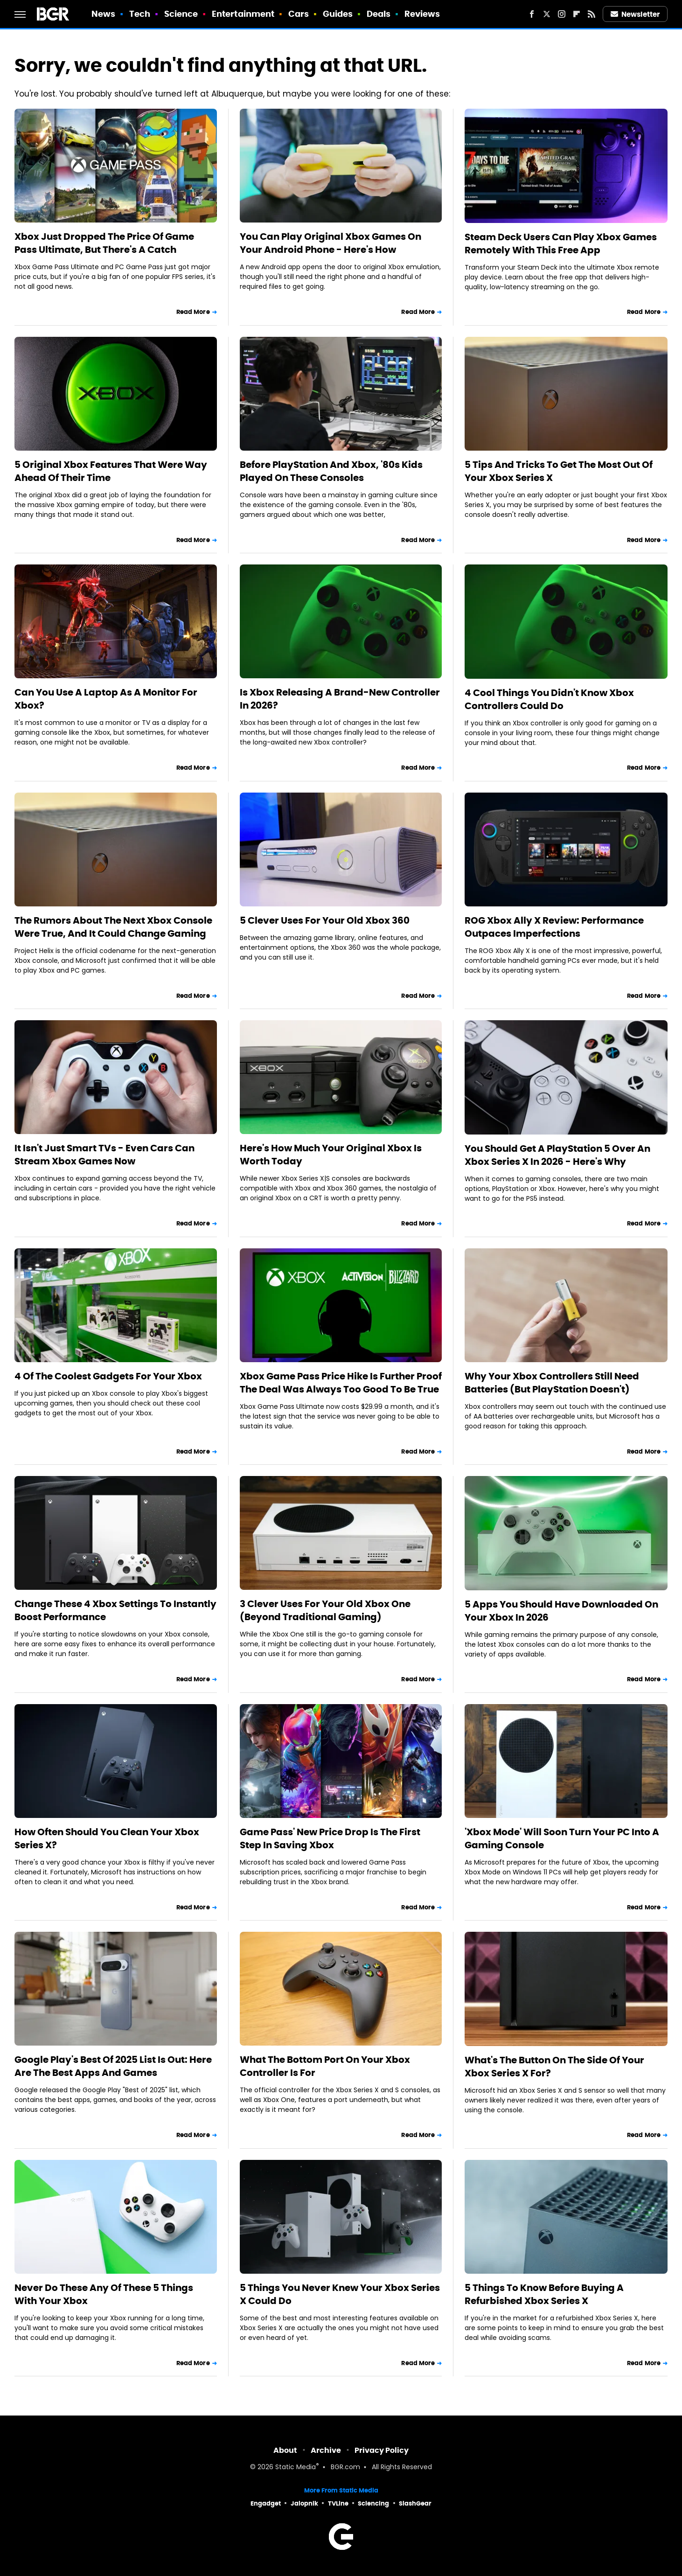 This screenshot has width=682, height=2576. What do you see at coordinates (379, 13) in the screenshot?
I see `Deals` at bounding box center [379, 13].